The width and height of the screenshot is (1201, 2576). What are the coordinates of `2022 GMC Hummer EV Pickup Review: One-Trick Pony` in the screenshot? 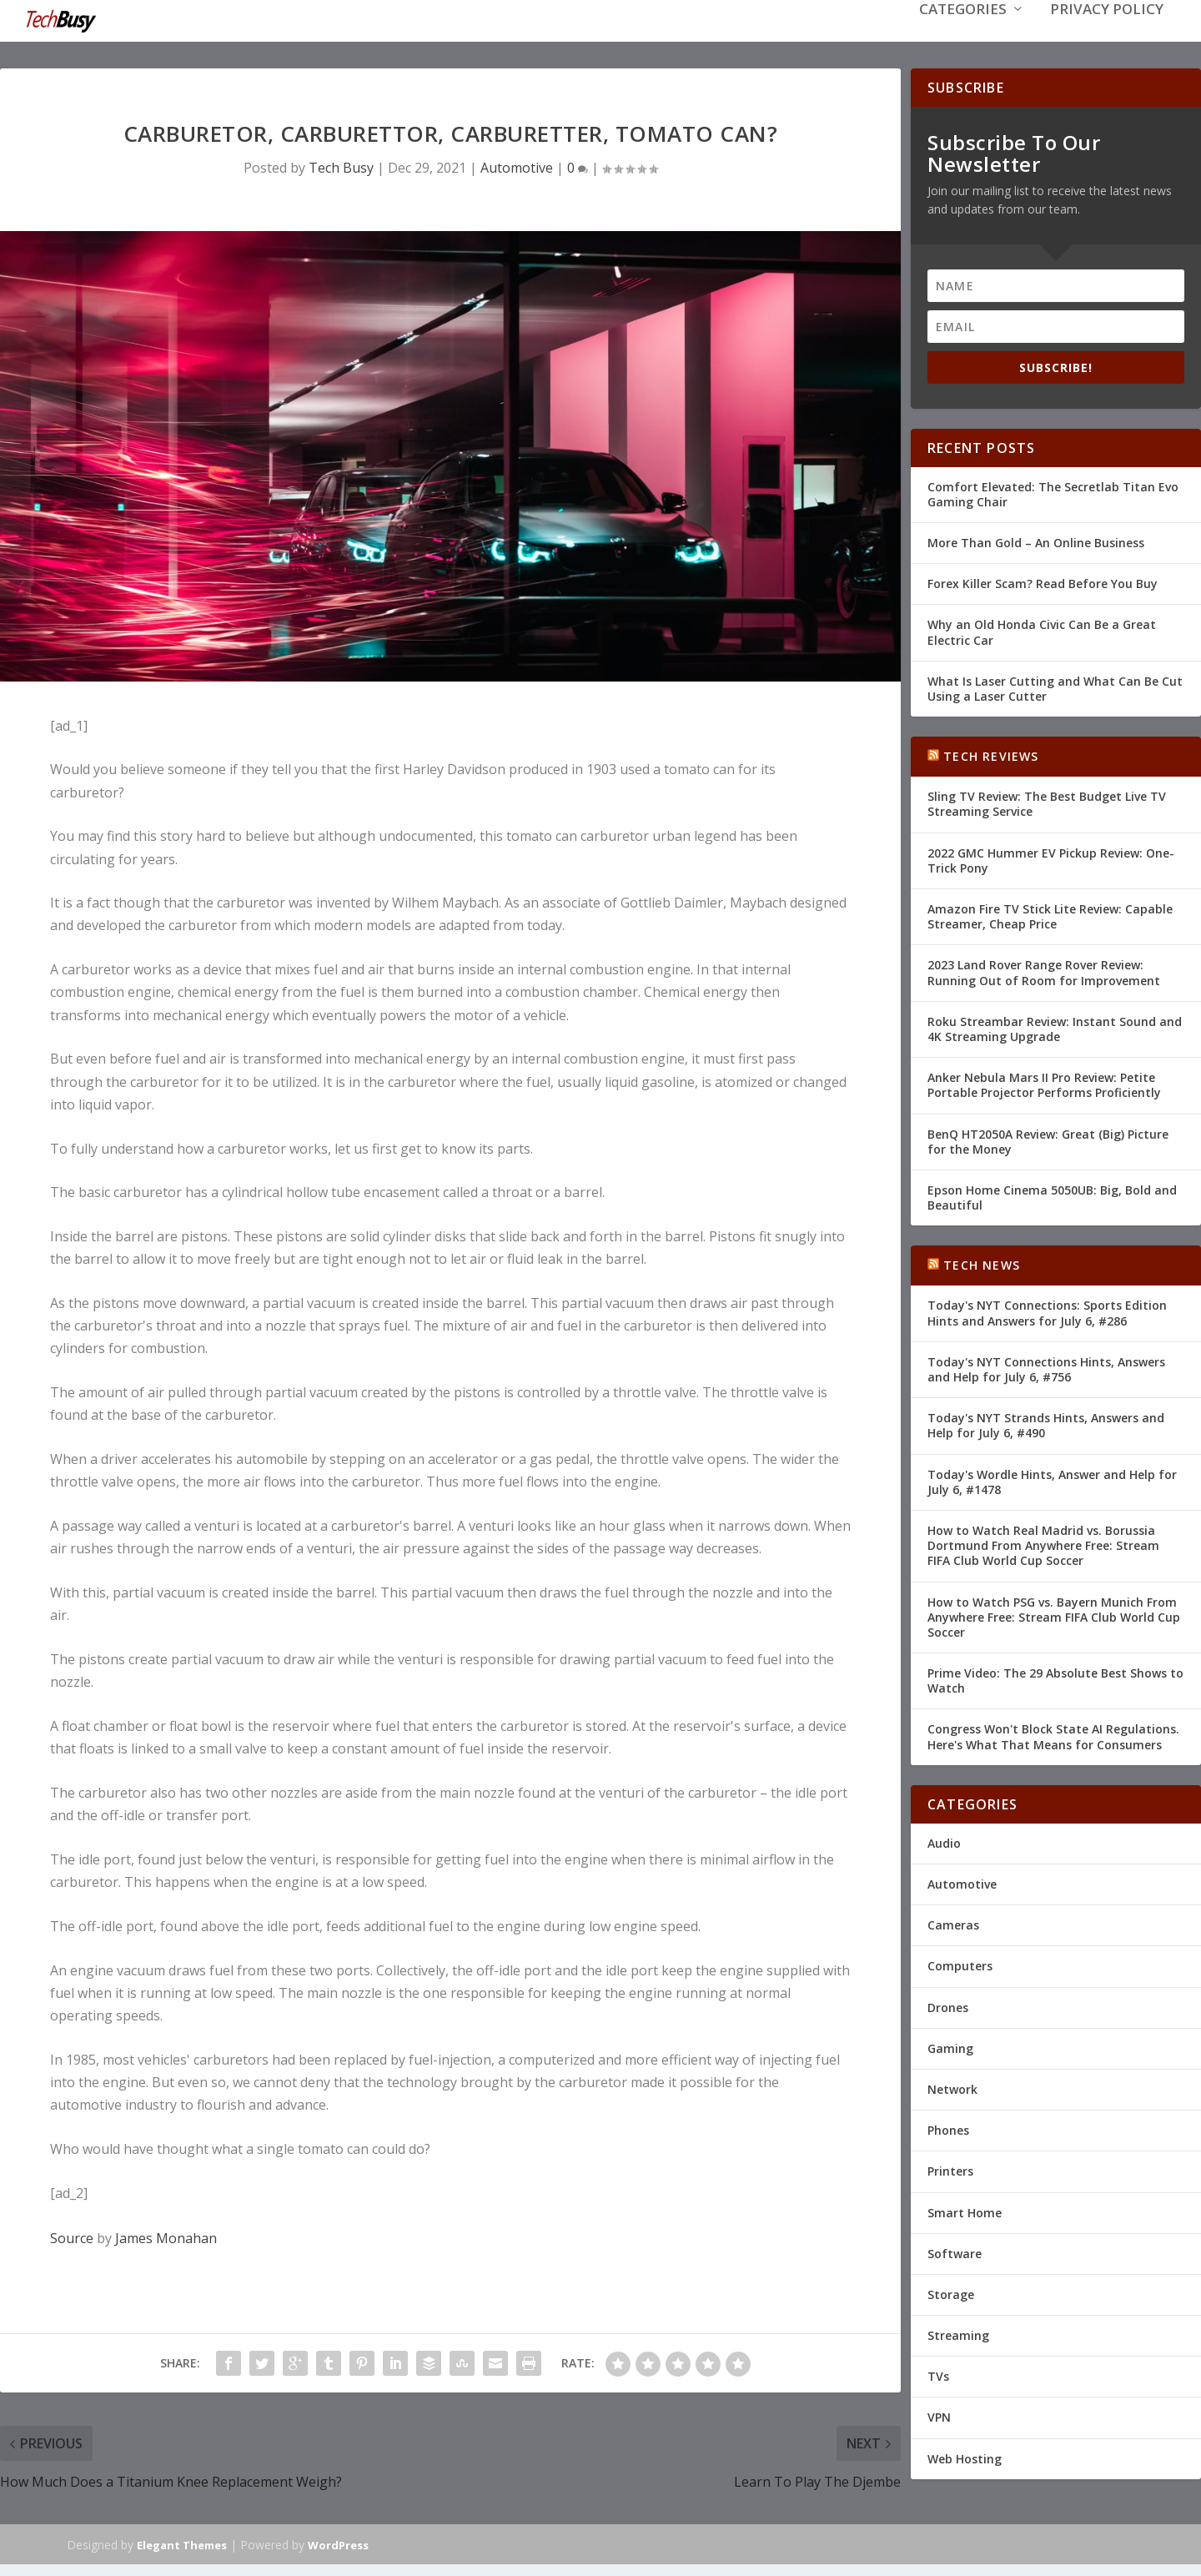 It's located at (1050, 858).